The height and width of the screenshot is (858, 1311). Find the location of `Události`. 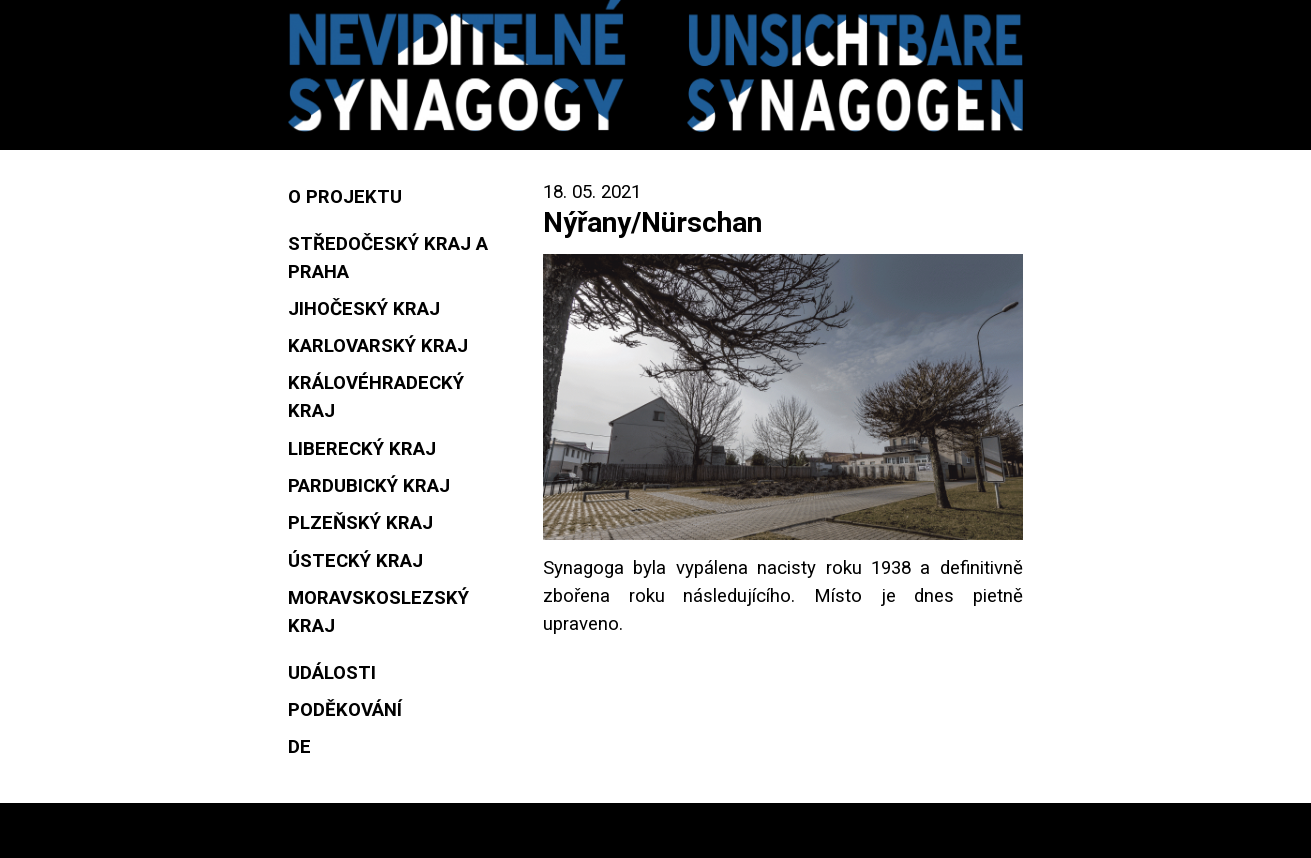

Události is located at coordinates (332, 673).